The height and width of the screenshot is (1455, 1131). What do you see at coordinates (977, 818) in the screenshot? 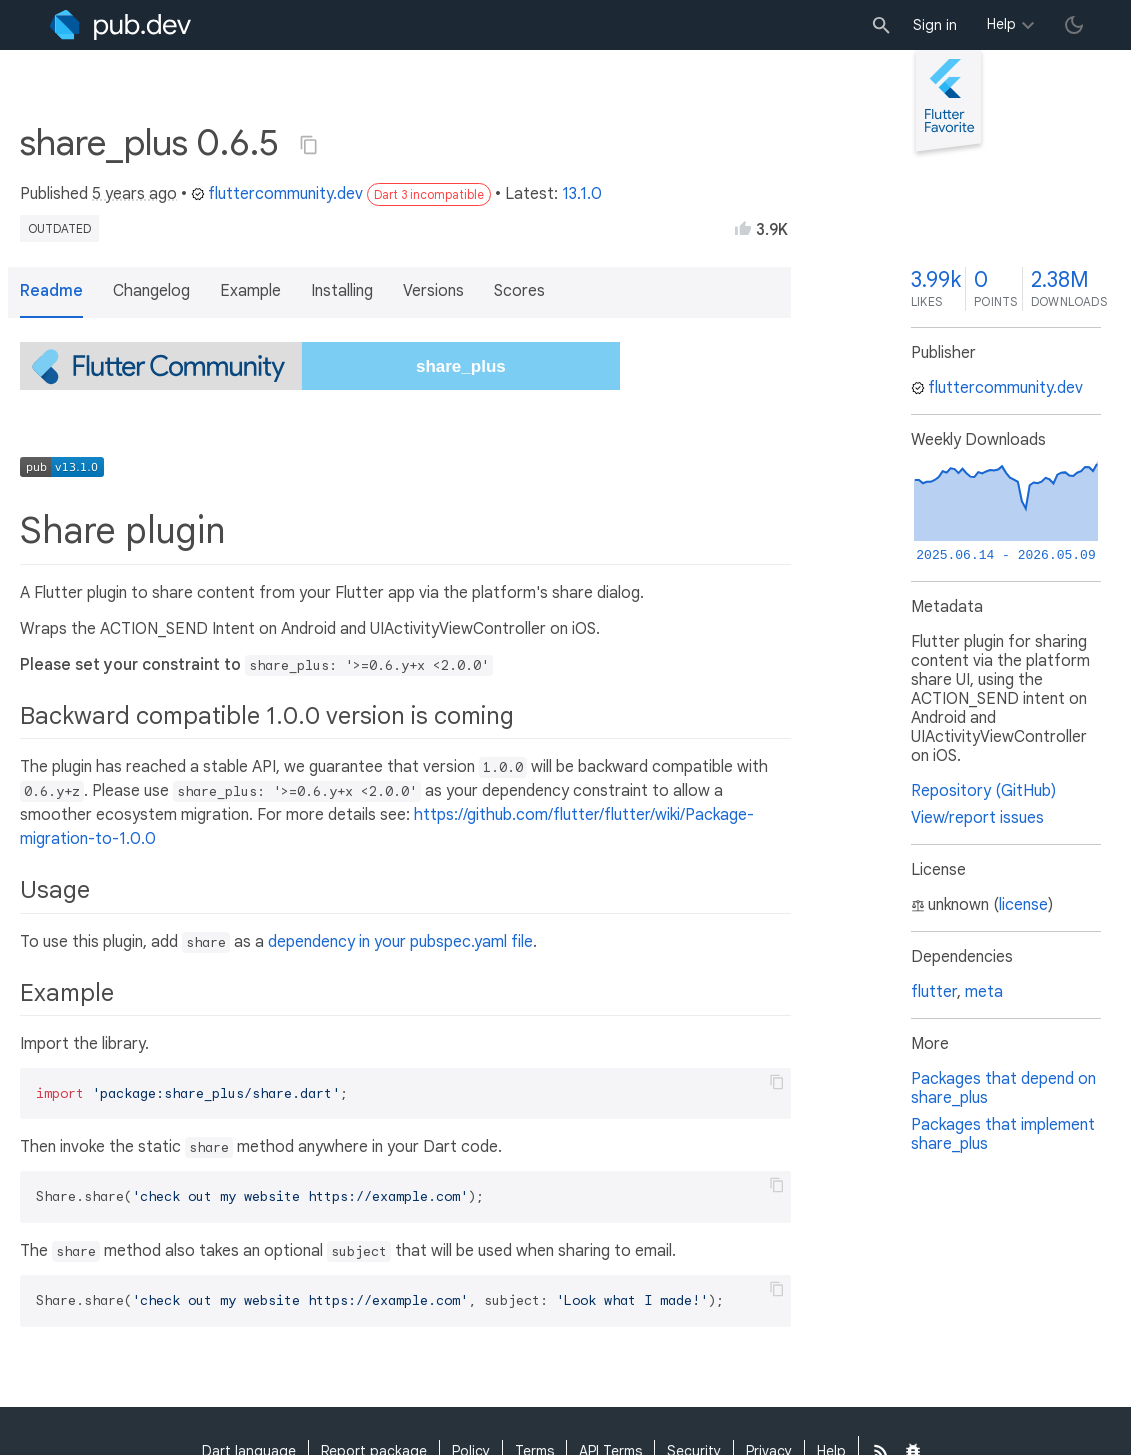
I see `View/report issues` at bounding box center [977, 818].